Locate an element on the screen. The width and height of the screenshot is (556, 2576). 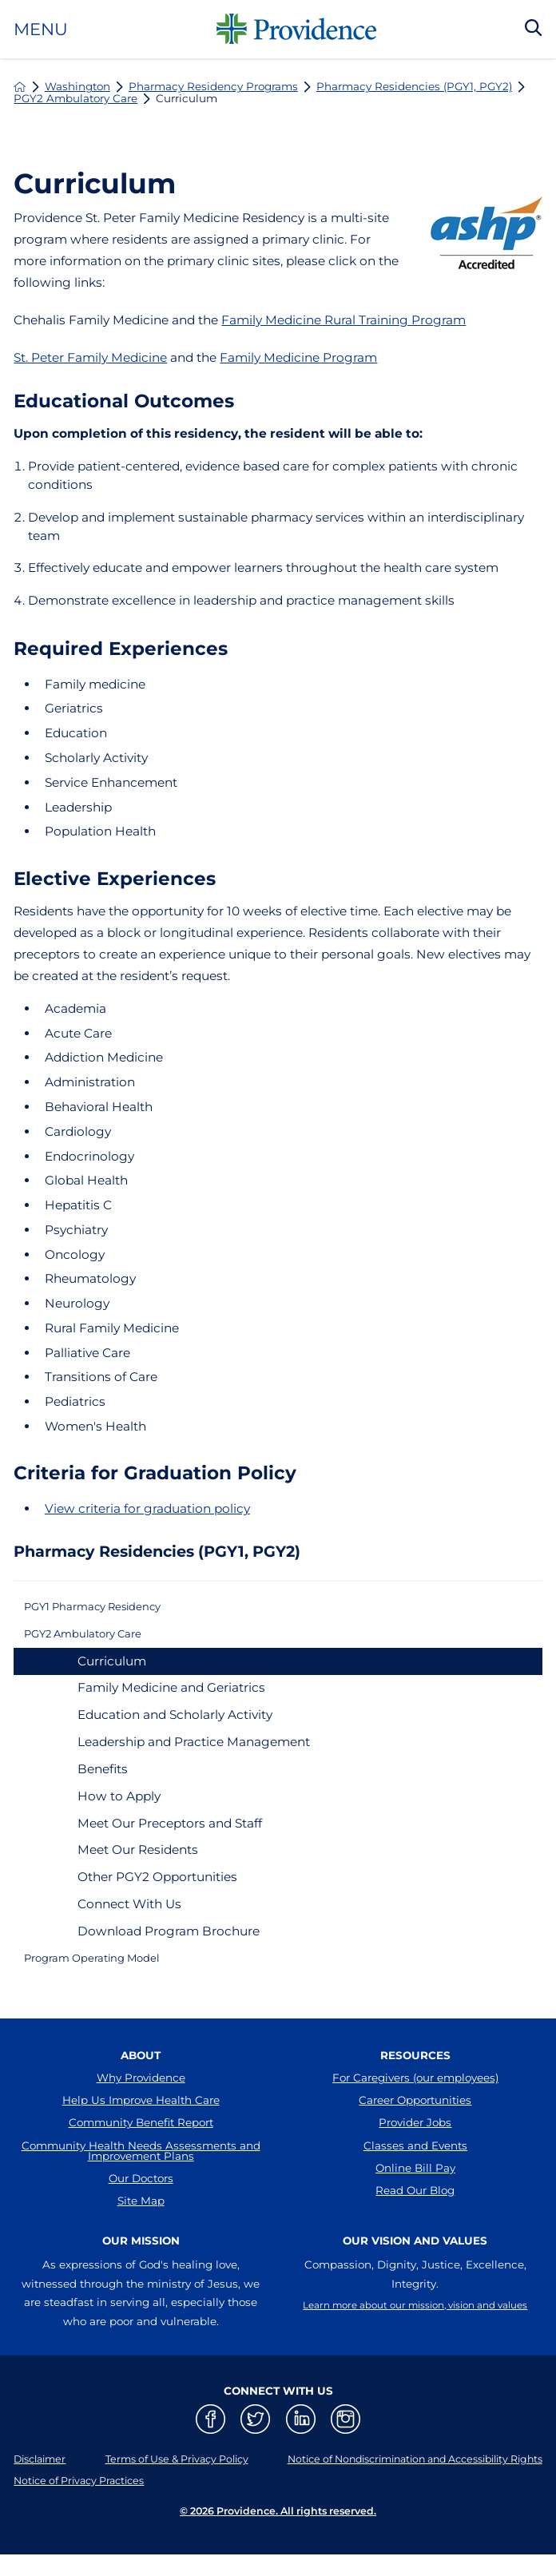
Career Opportunities is located at coordinates (415, 2122).